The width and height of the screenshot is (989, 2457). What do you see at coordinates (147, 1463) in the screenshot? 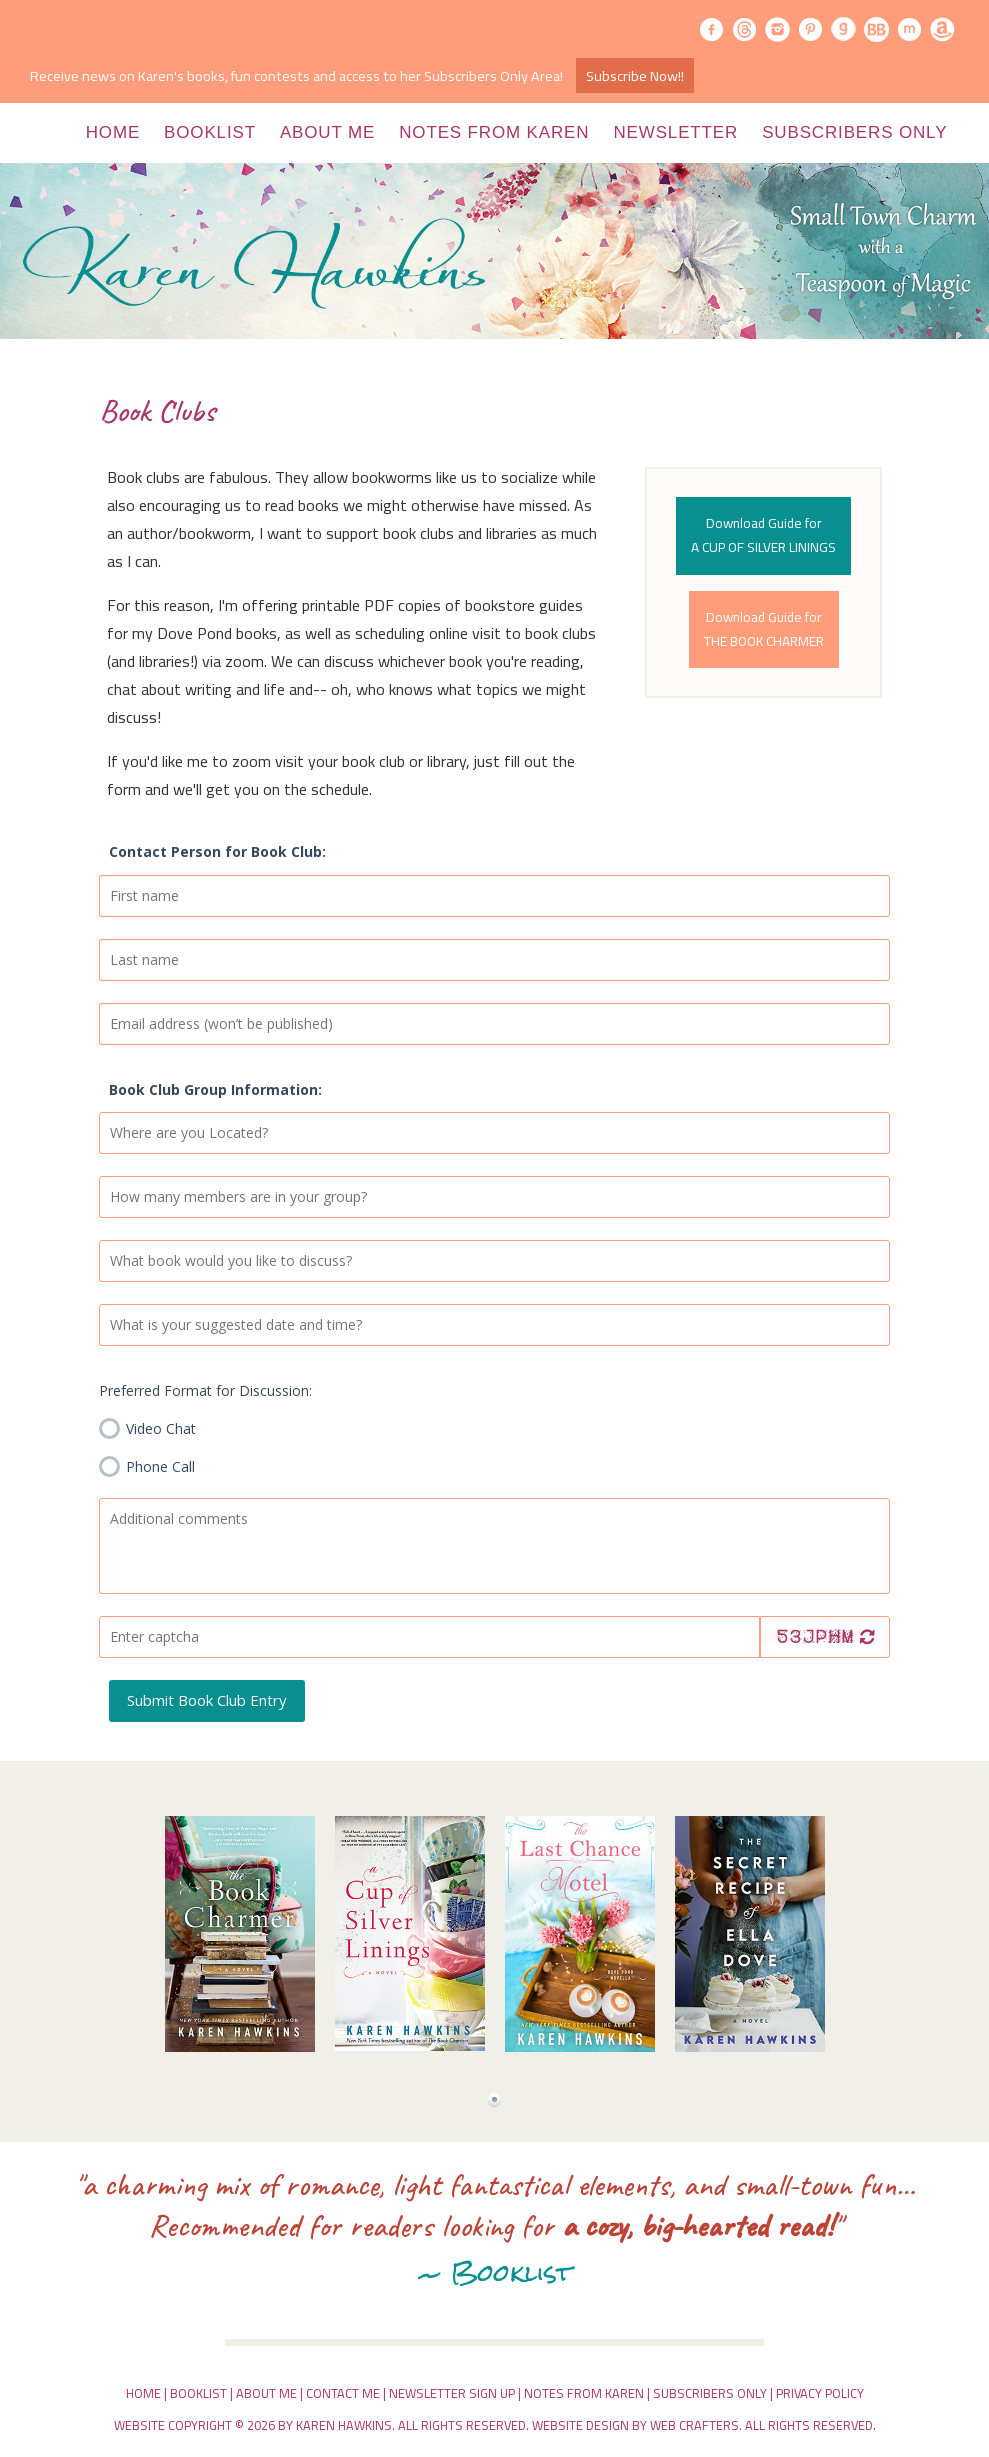
I see `Phone Call` at bounding box center [147, 1463].